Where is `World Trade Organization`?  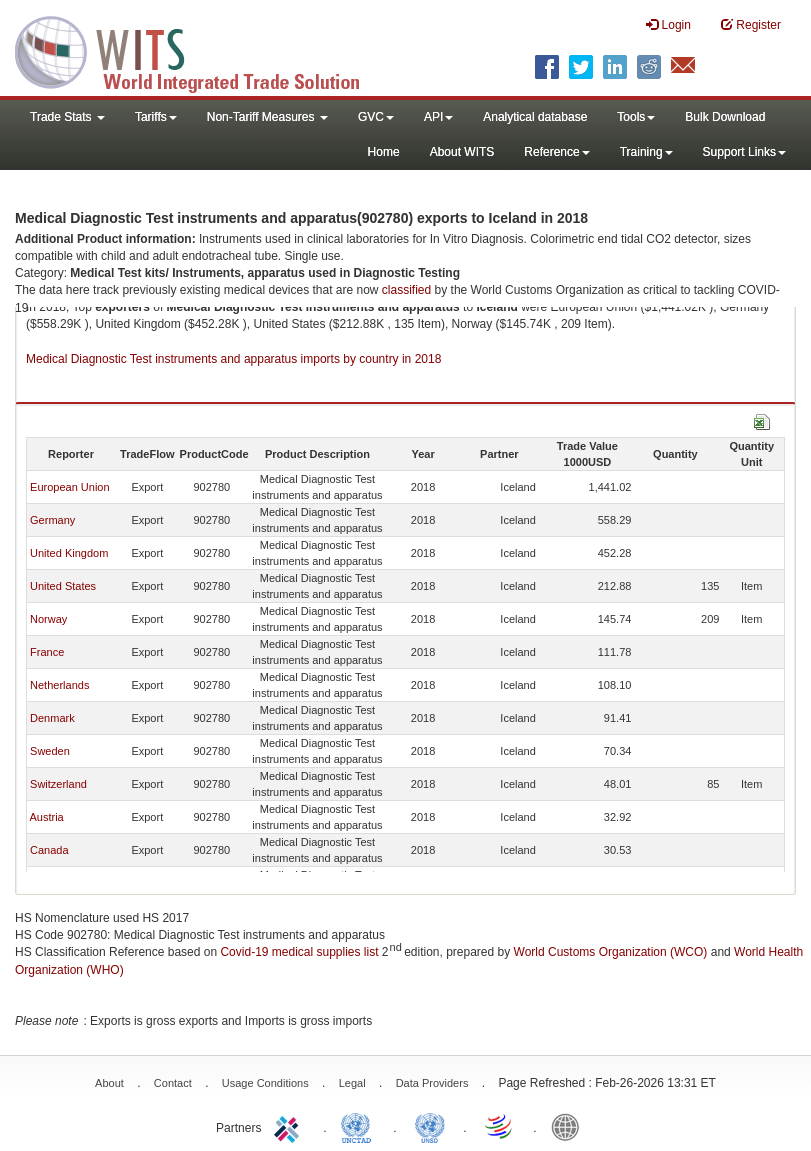
World Trade Organization is located at coordinates (500, 1126).